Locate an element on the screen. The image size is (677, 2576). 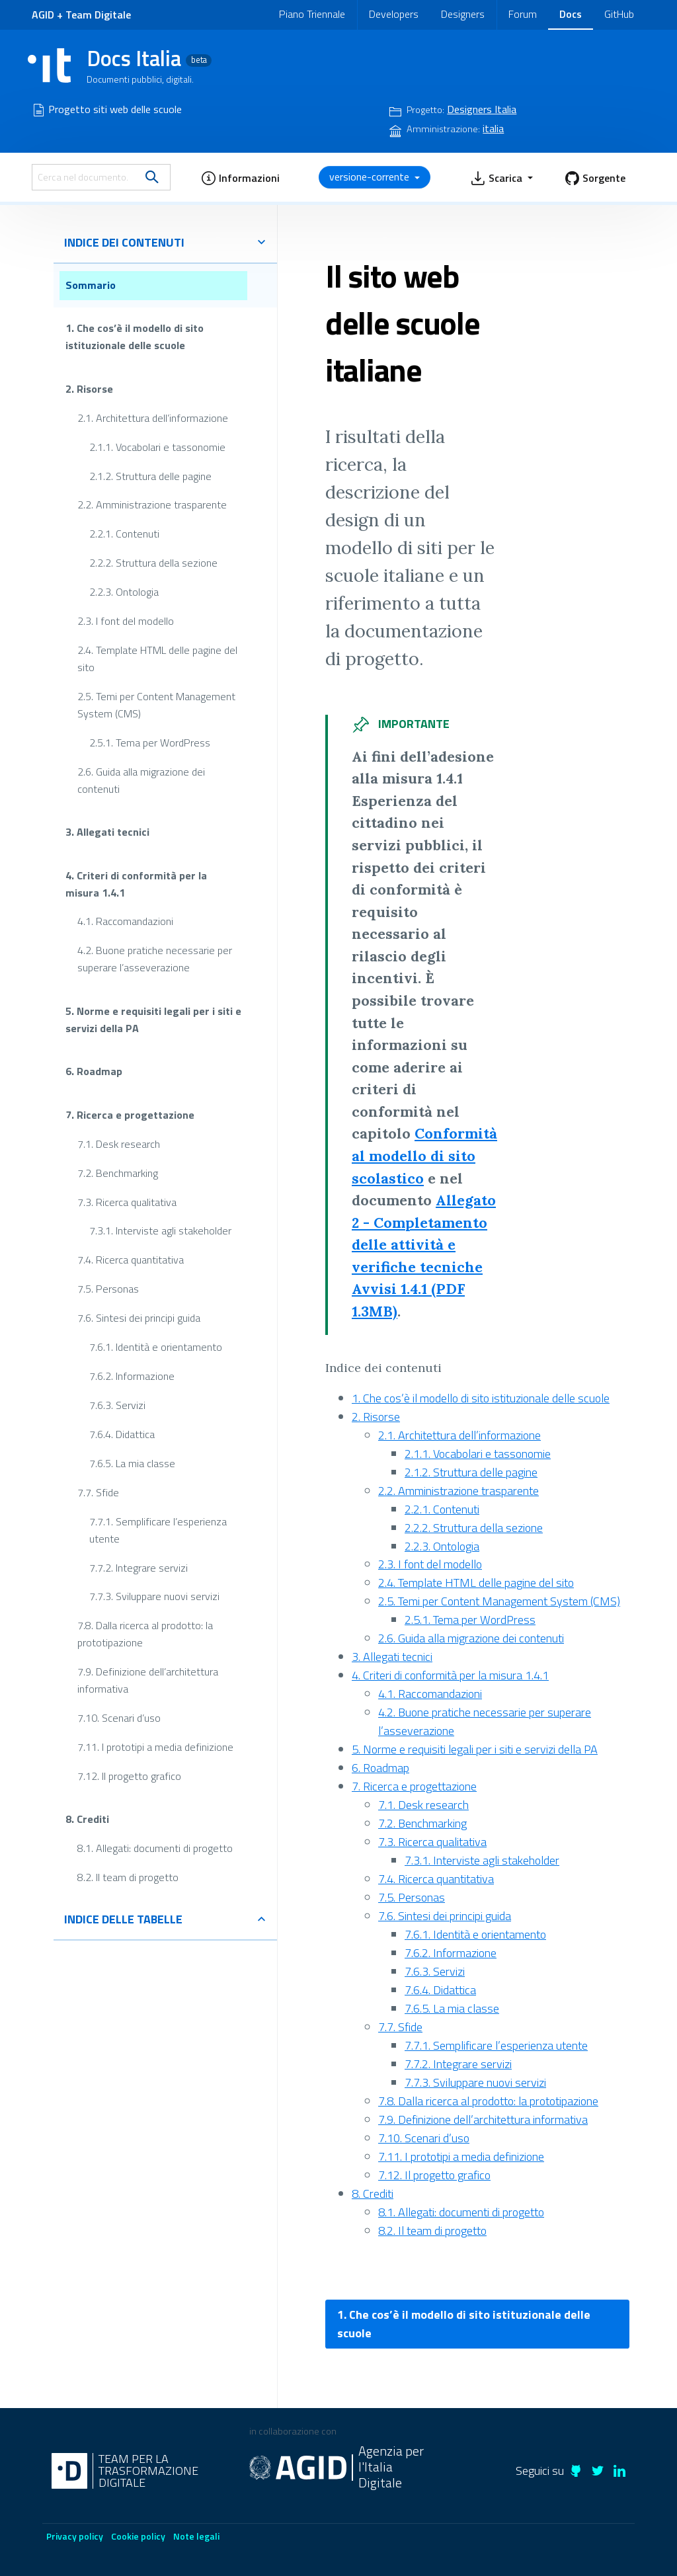
3. Allegati tecnici is located at coordinates (107, 832).